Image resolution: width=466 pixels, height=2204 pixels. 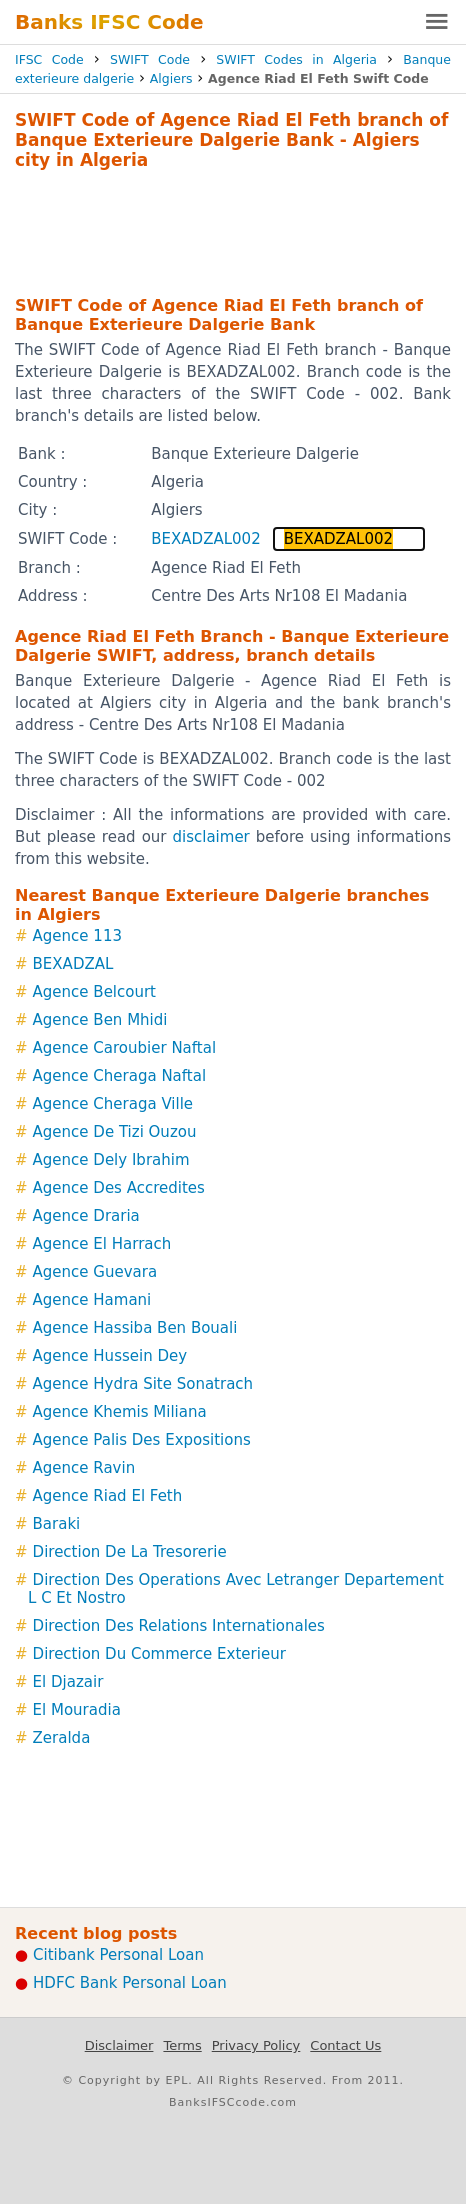 What do you see at coordinates (73, 964) in the screenshot?
I see `BEXADZAL` at bounding box center [73, 964].